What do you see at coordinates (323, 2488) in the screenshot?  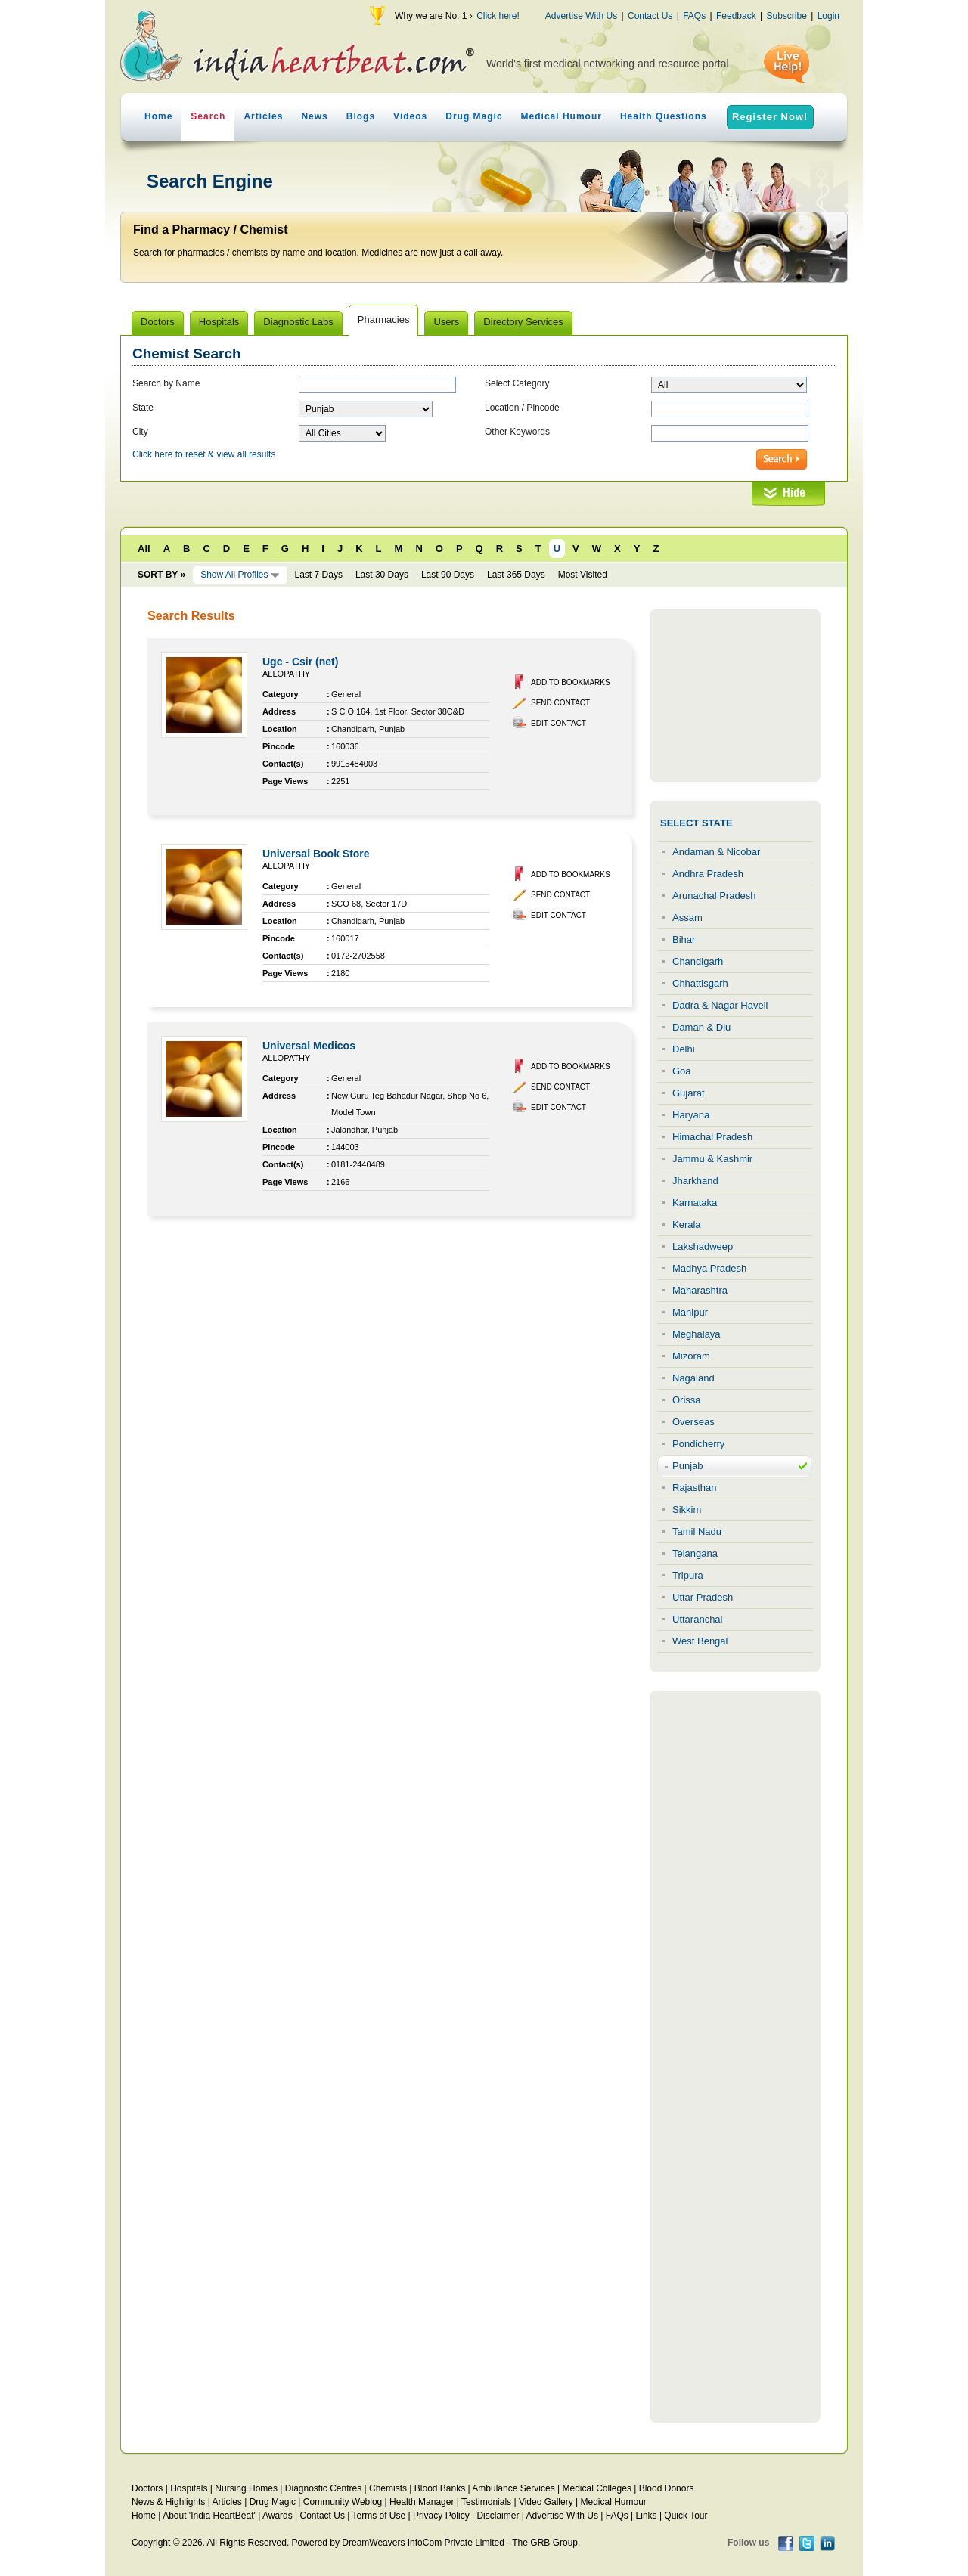 I see `Diagnostic Centres` at bounding box center [323, 2488].